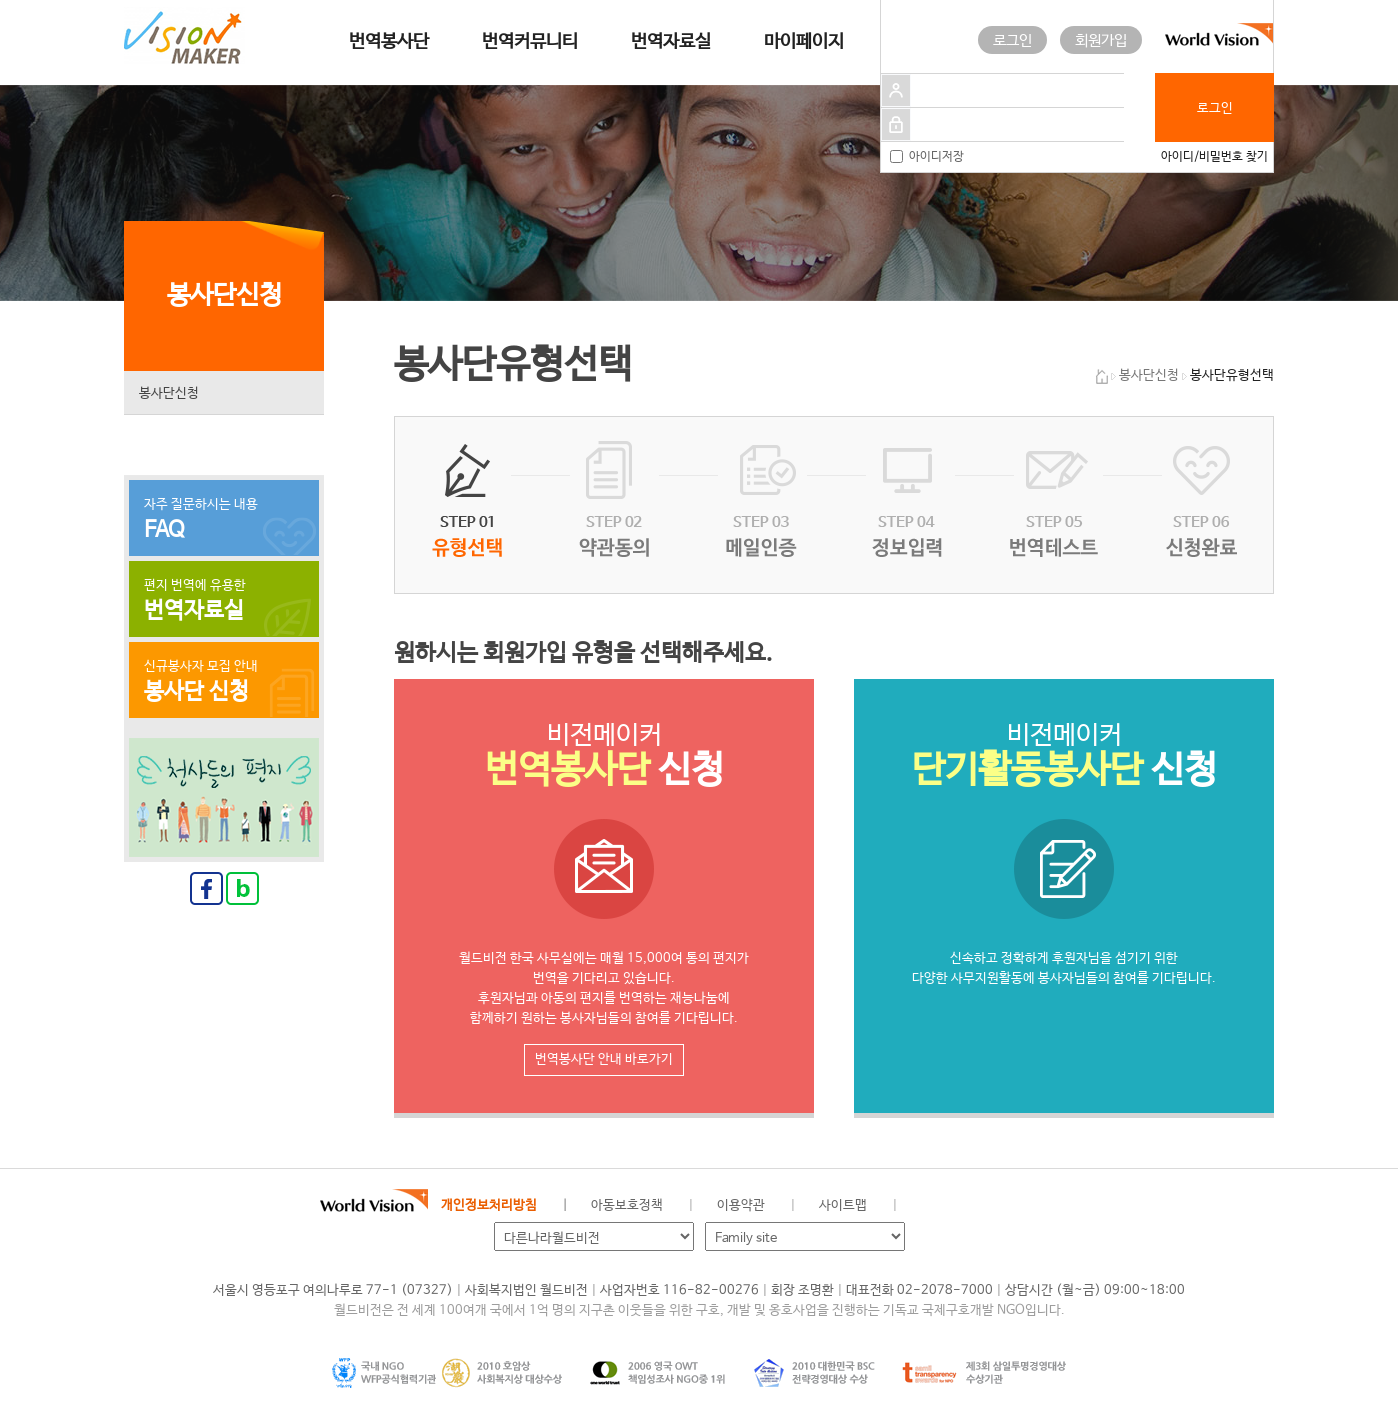 This screenshot has width=1398, height=1413. What do you see at coordinates (604, 1059) in the screenshot?
I see `번역봉사단 안내 바로가기` at bounding box center [604, 1059].